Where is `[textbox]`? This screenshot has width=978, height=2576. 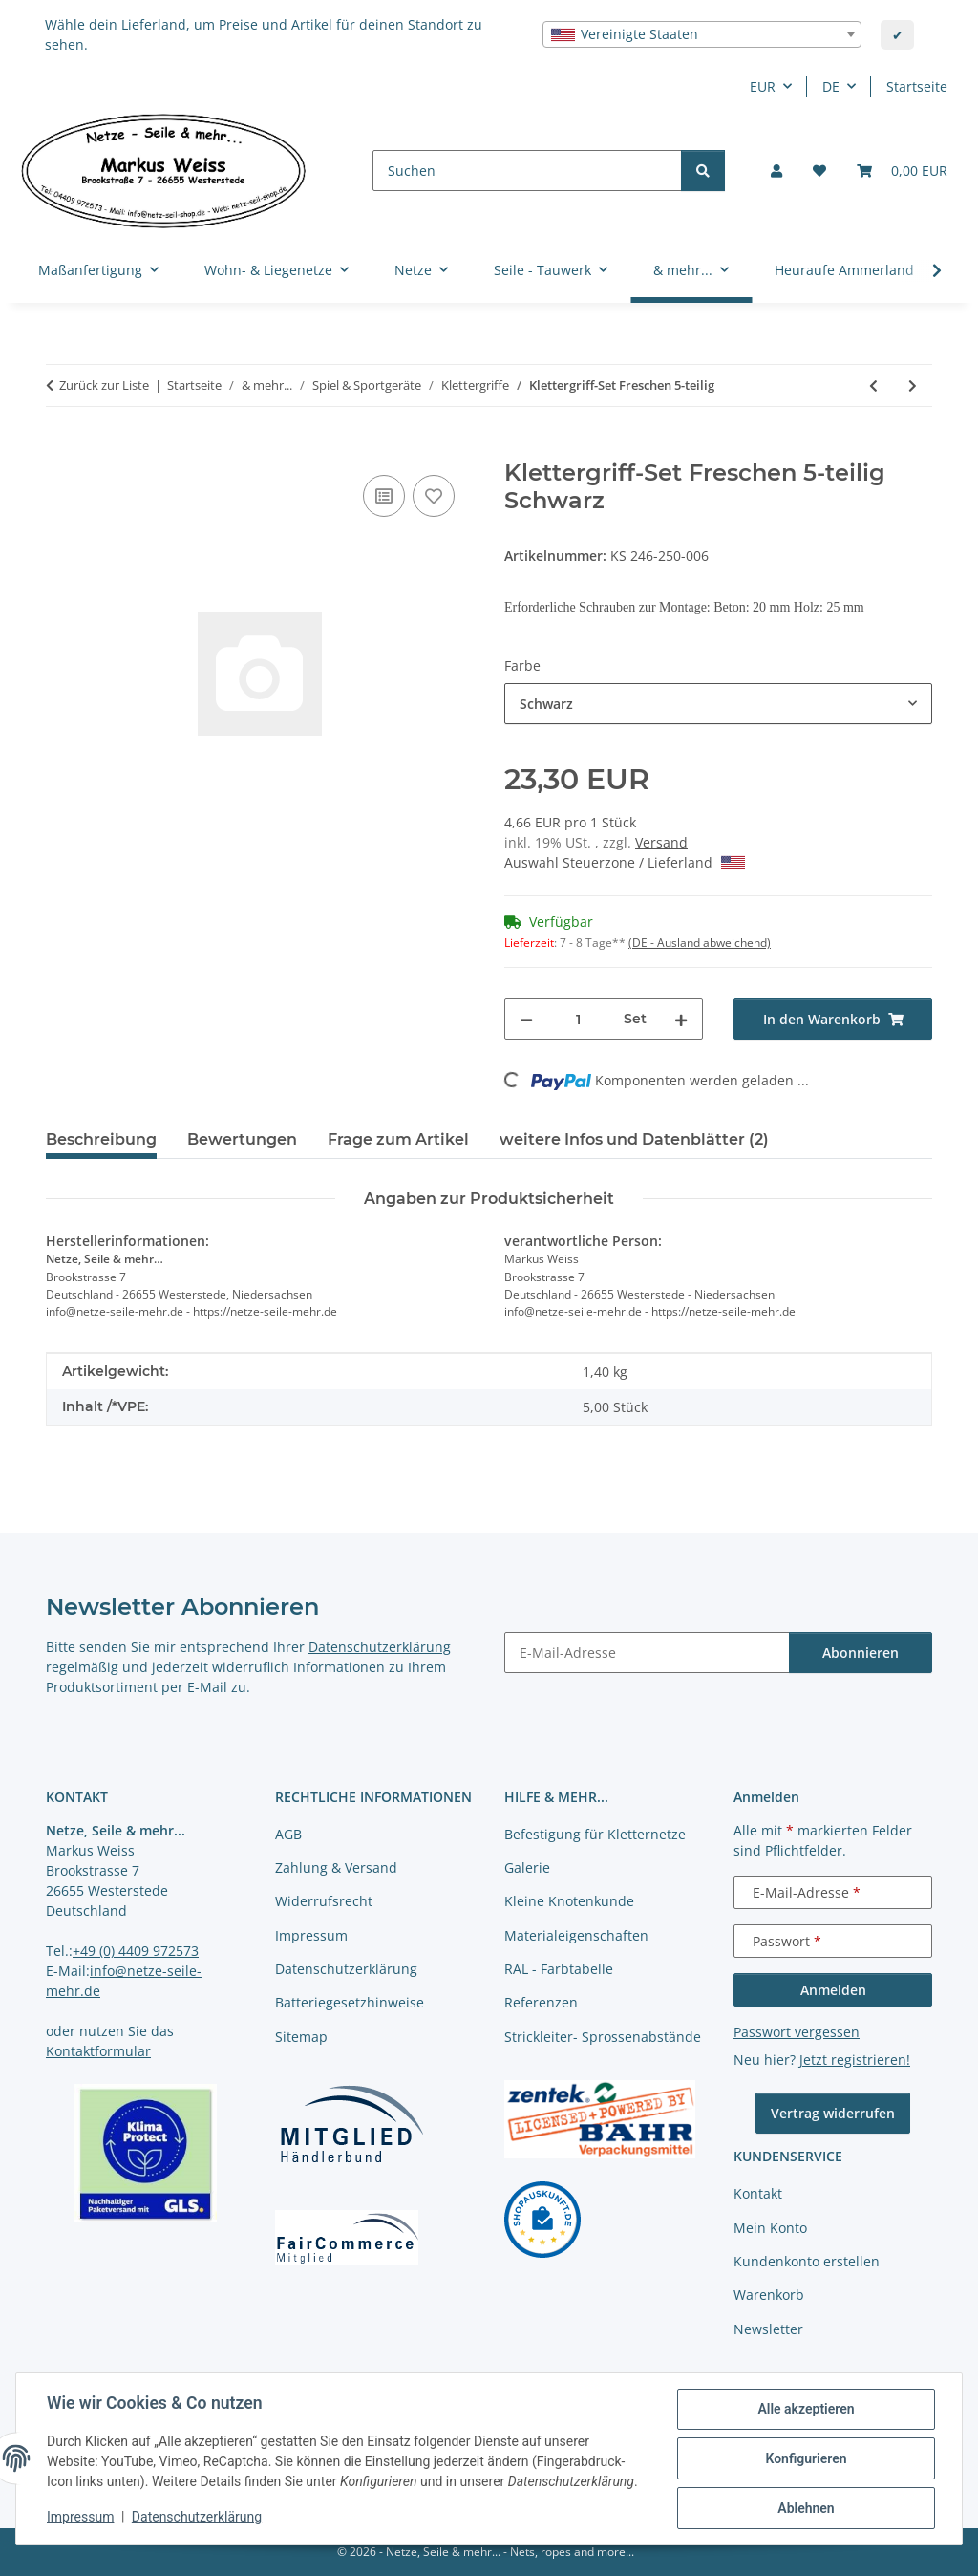 [textbox] is located at coordinates (702, 34).